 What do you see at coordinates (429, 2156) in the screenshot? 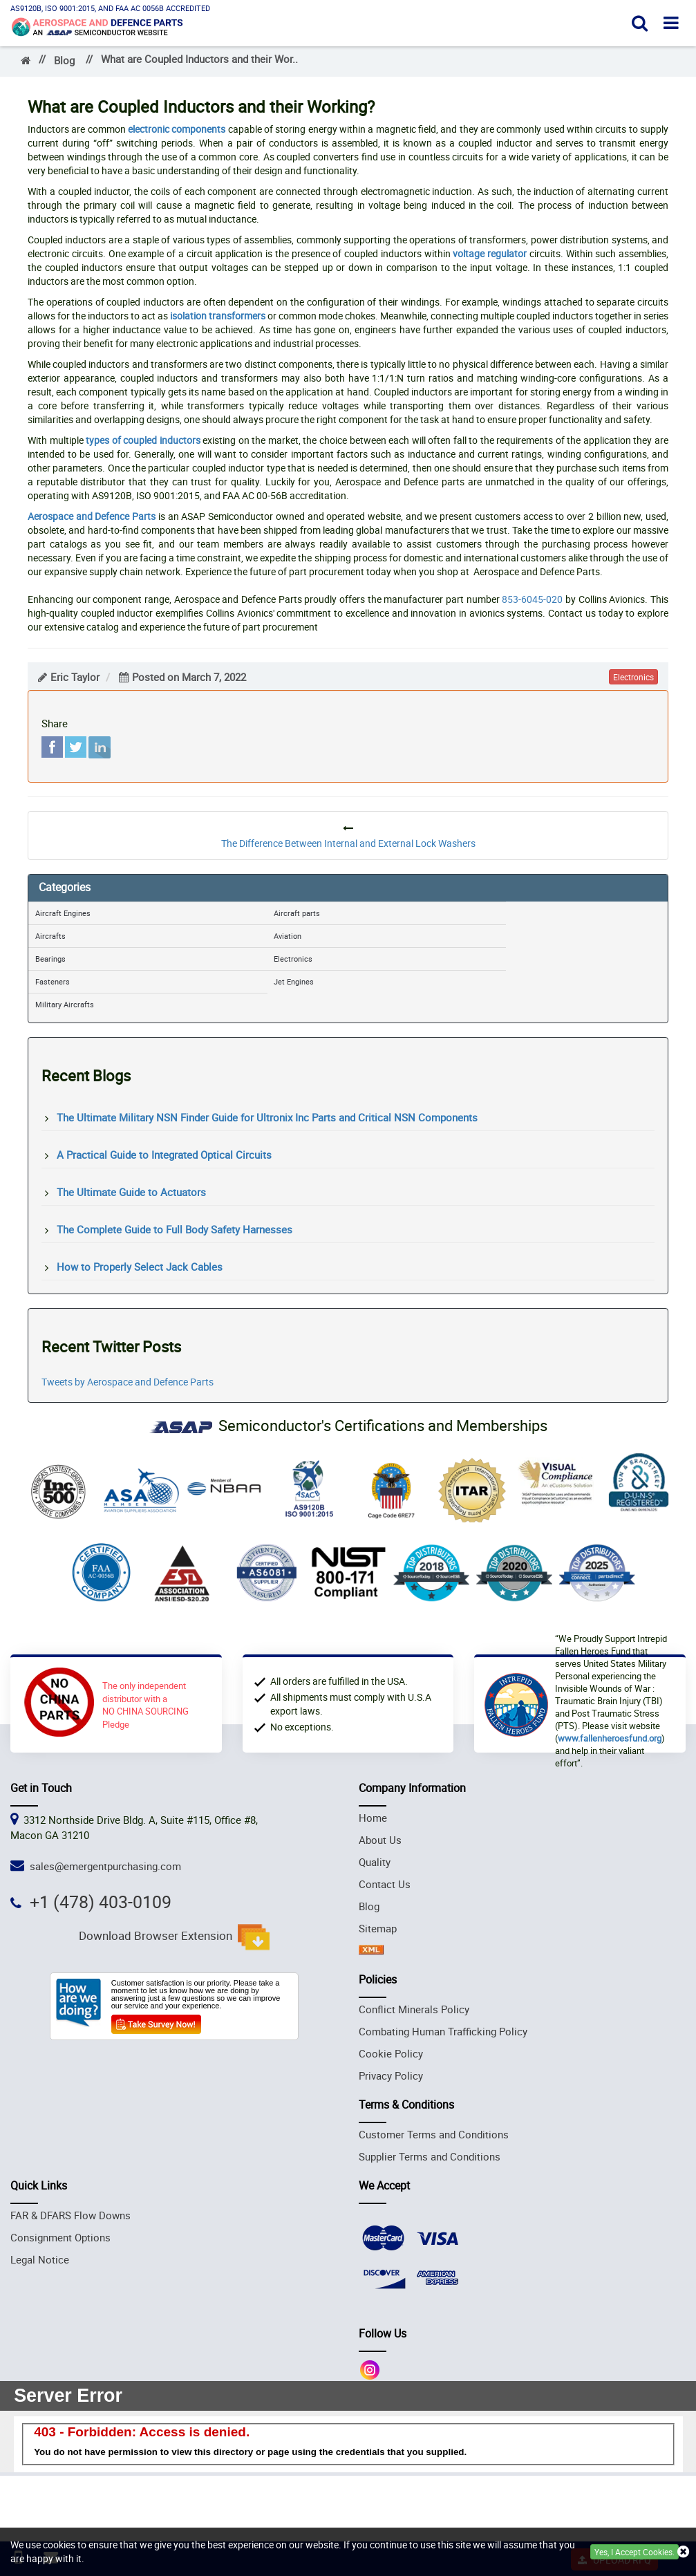
I see `Supplier Terms and Conditions` at bounding box center [429, 2156].